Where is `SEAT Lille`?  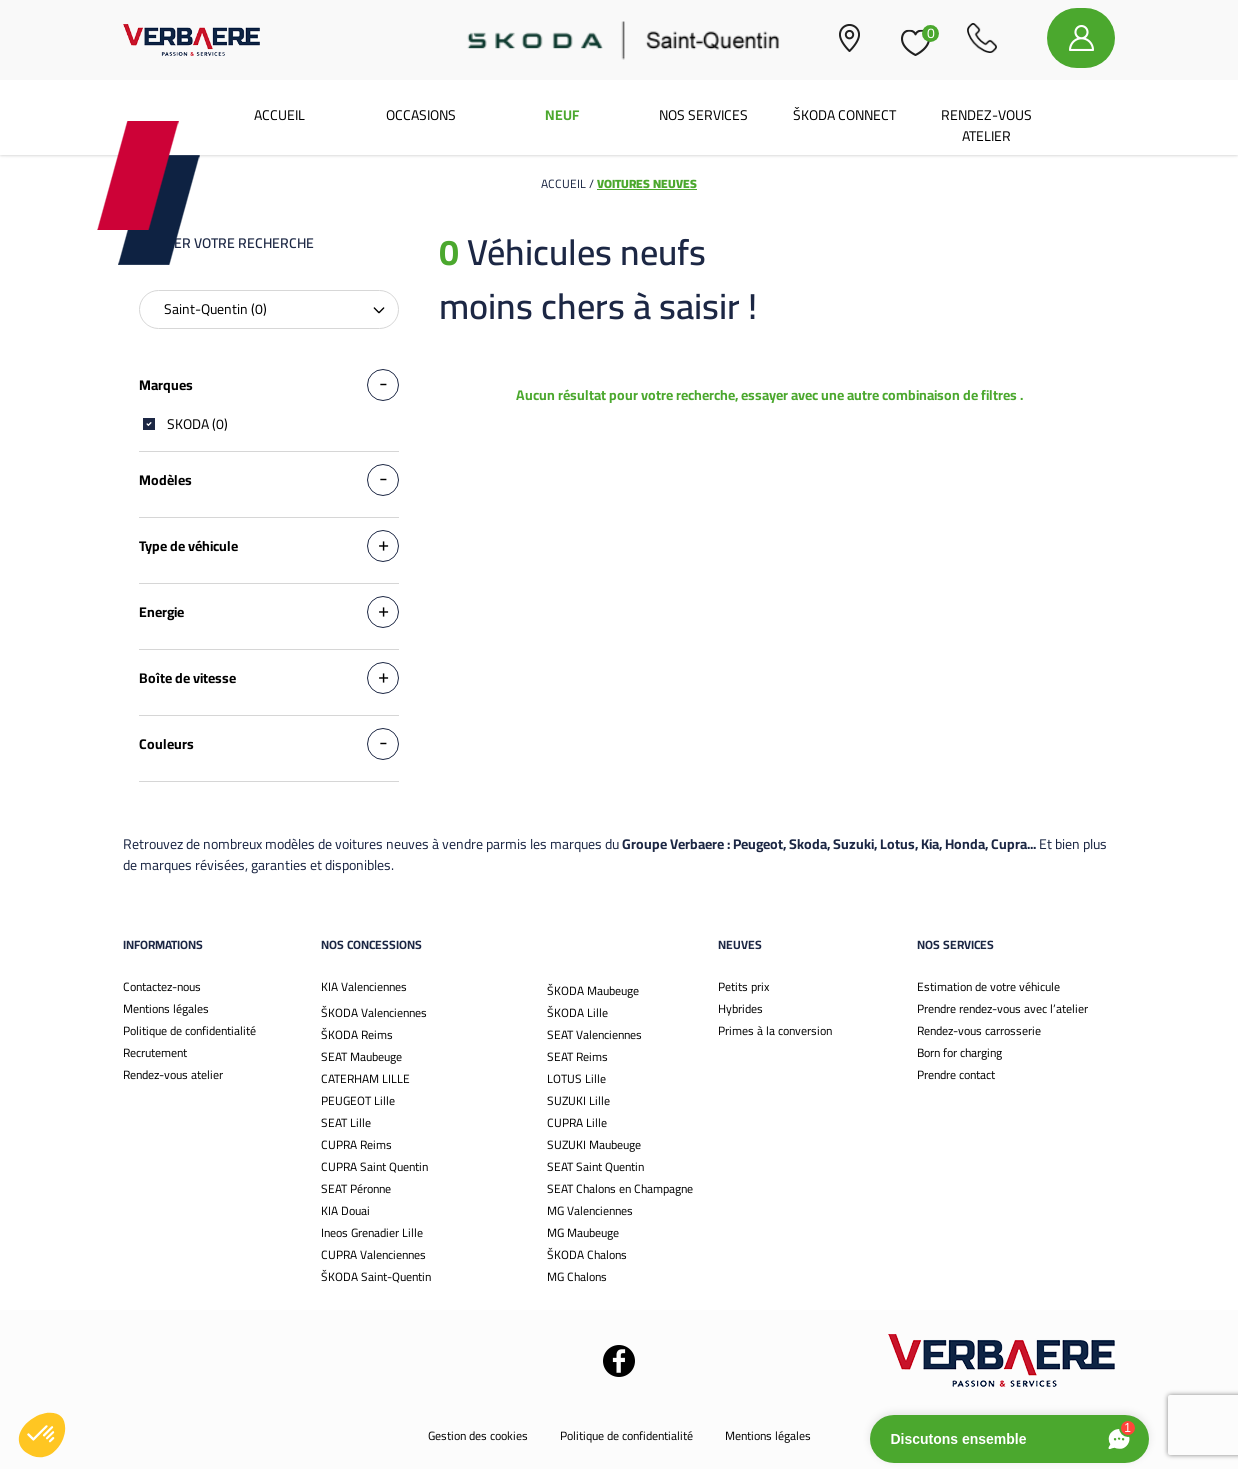 SEAT Lille is located at coordinates (346, 1122).